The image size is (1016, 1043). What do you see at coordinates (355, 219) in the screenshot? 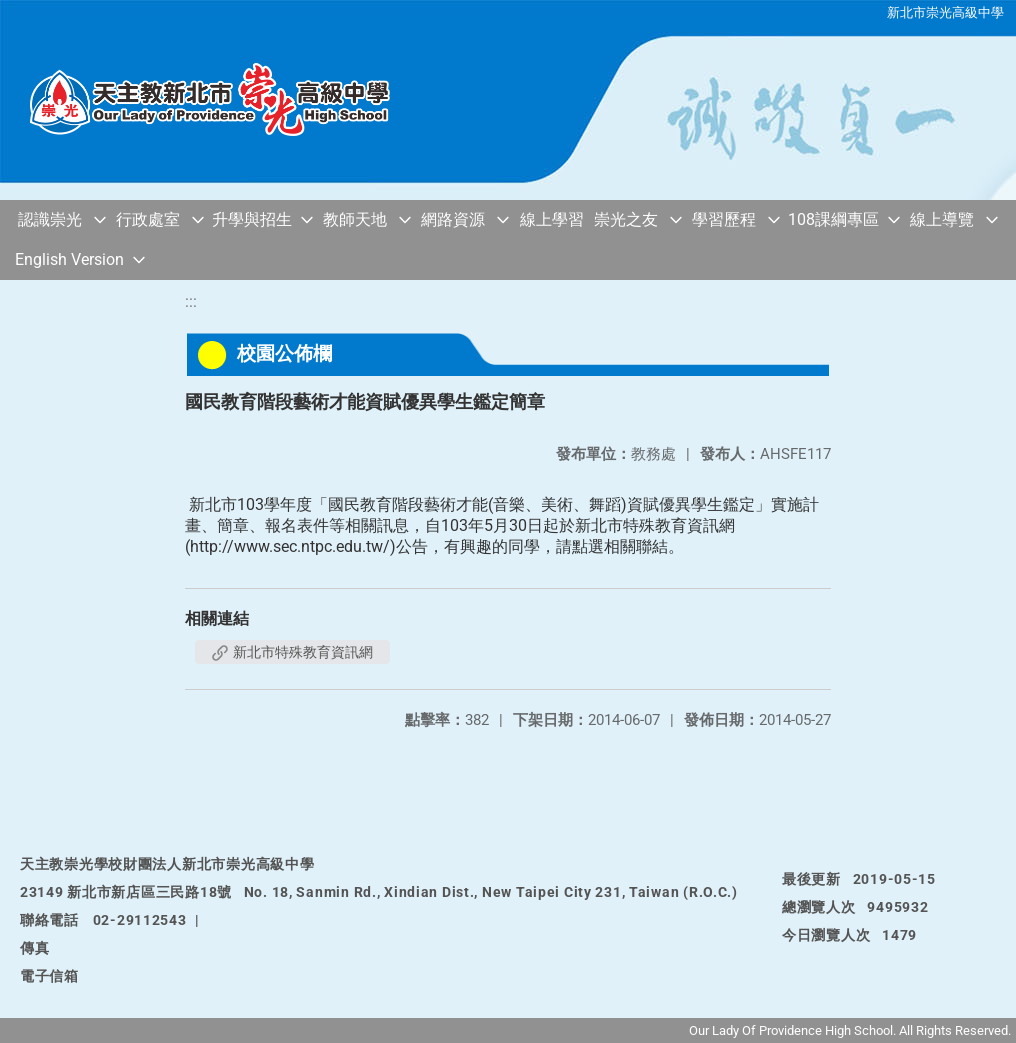
I see `教師天地` at bounding box center [355, 219].